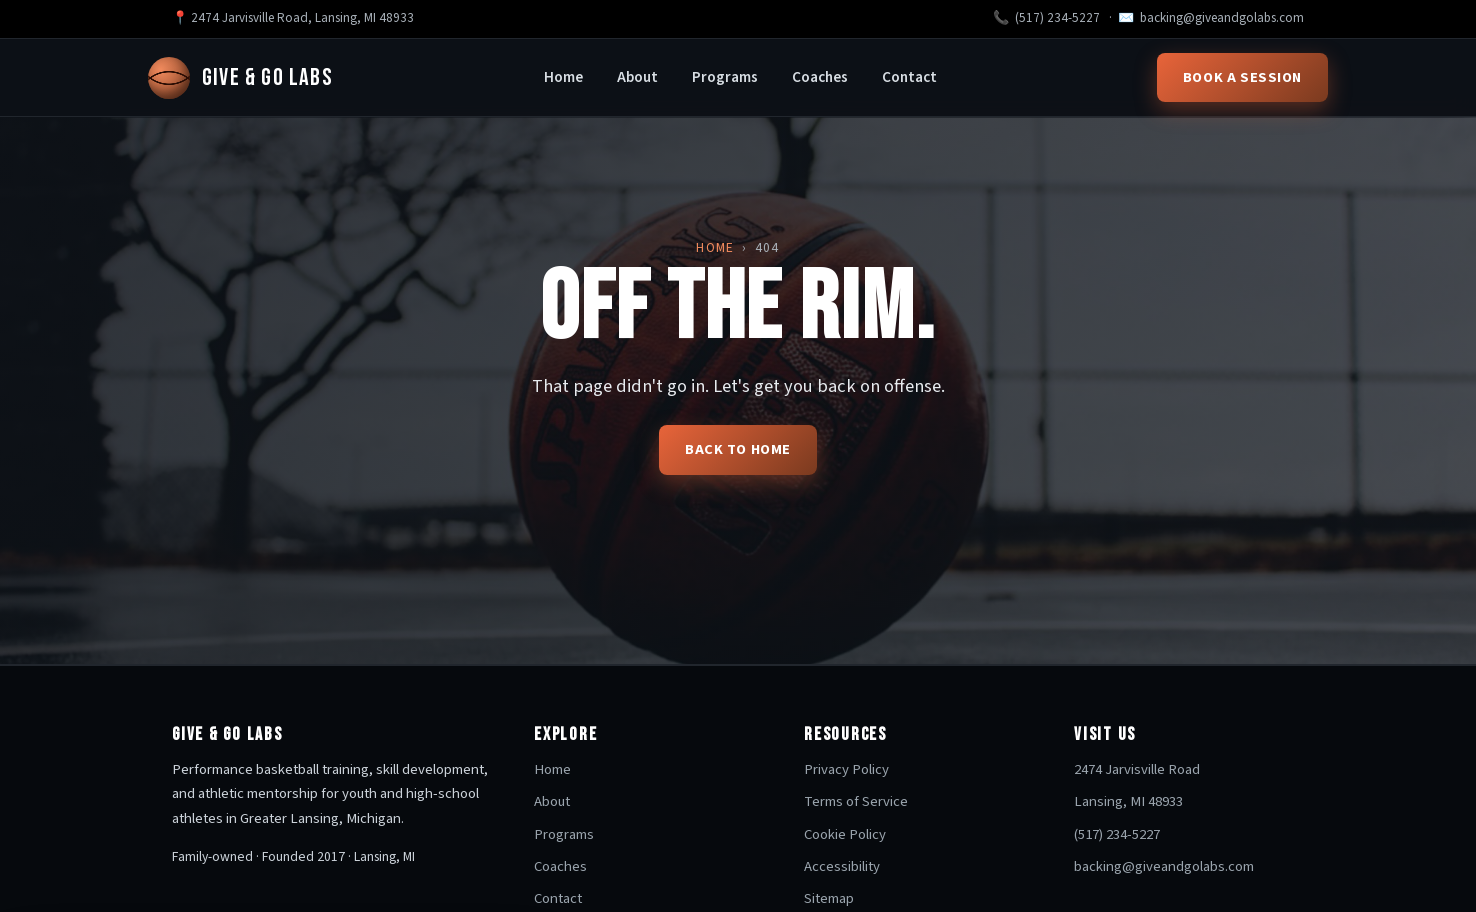  What do you see at coordinates (829, 898) in the screenshot?
I see `Sitemap` at bounding box center [829, 898].